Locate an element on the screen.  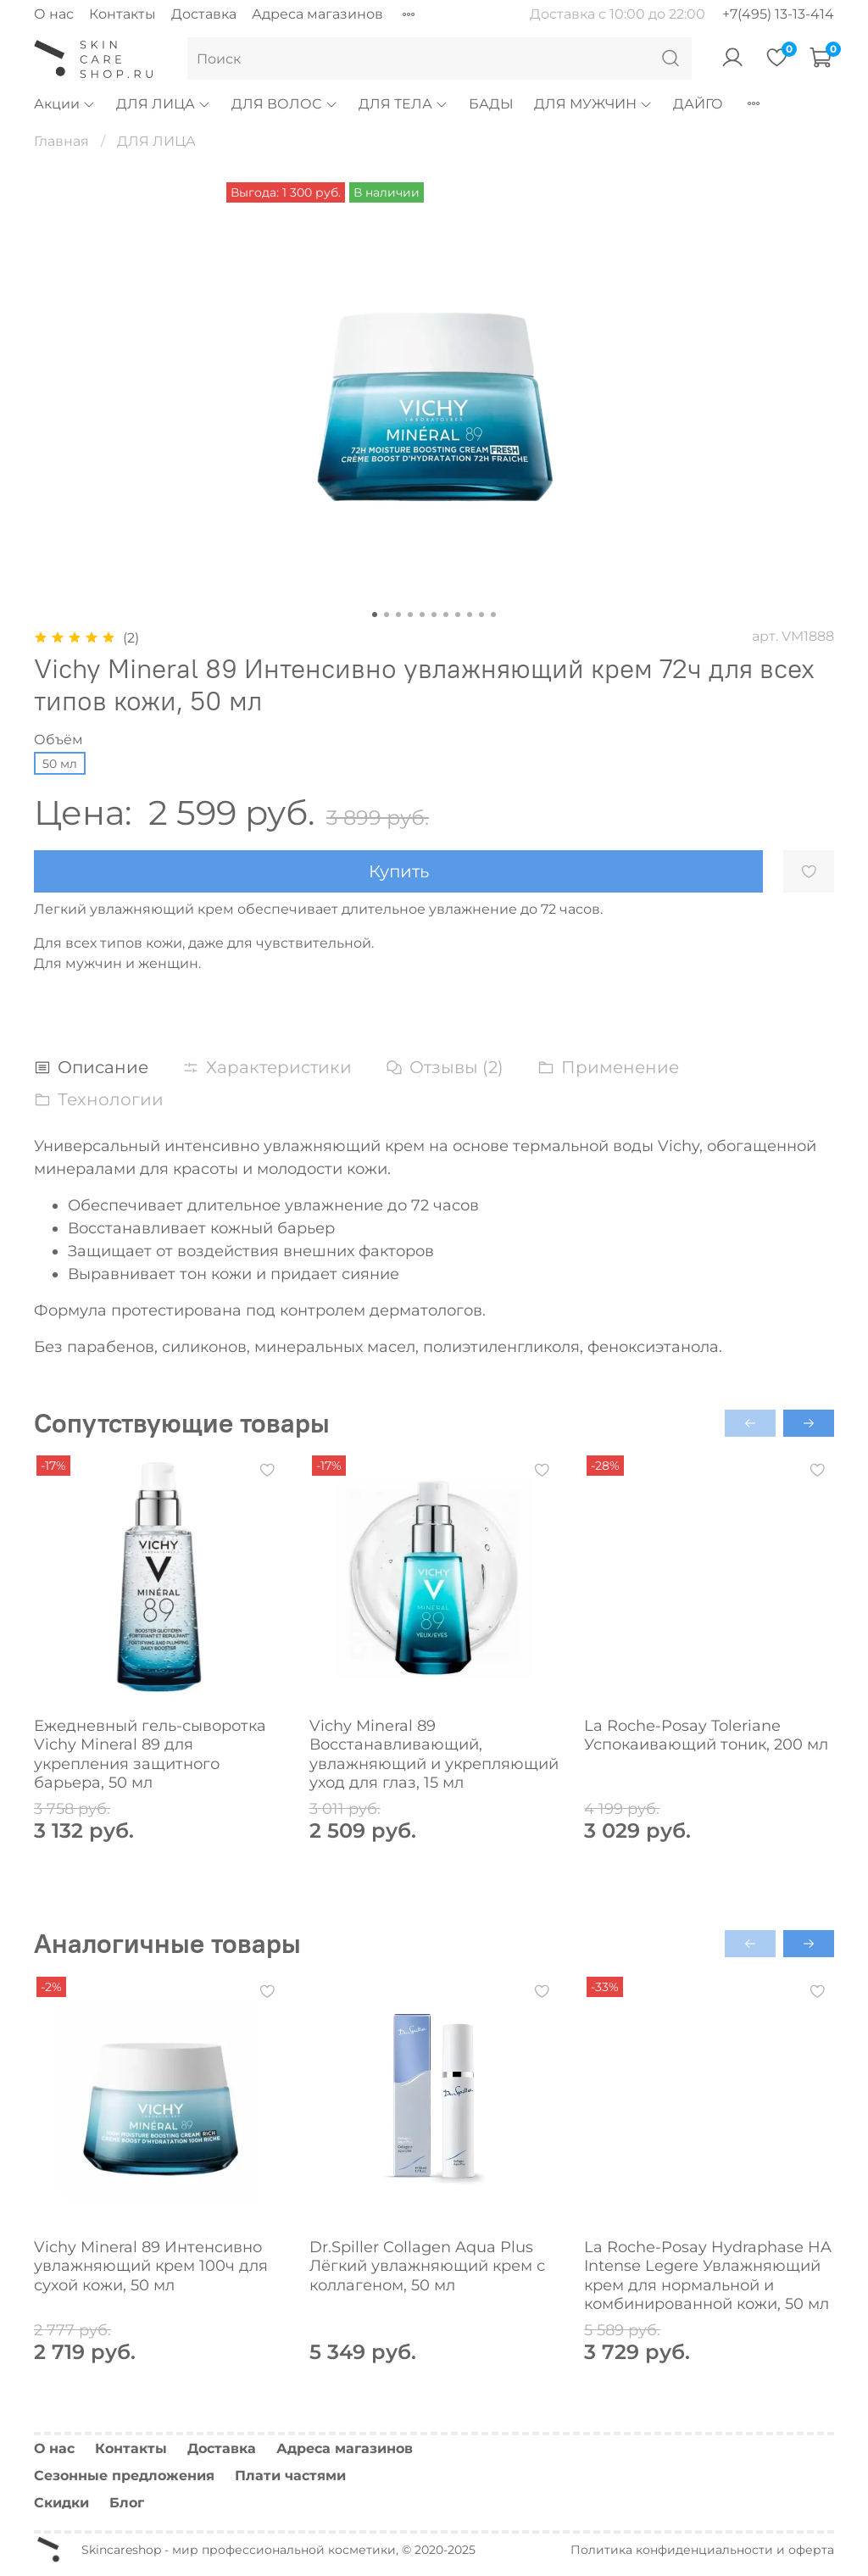
Блог is located at coordinates (126, 2503).